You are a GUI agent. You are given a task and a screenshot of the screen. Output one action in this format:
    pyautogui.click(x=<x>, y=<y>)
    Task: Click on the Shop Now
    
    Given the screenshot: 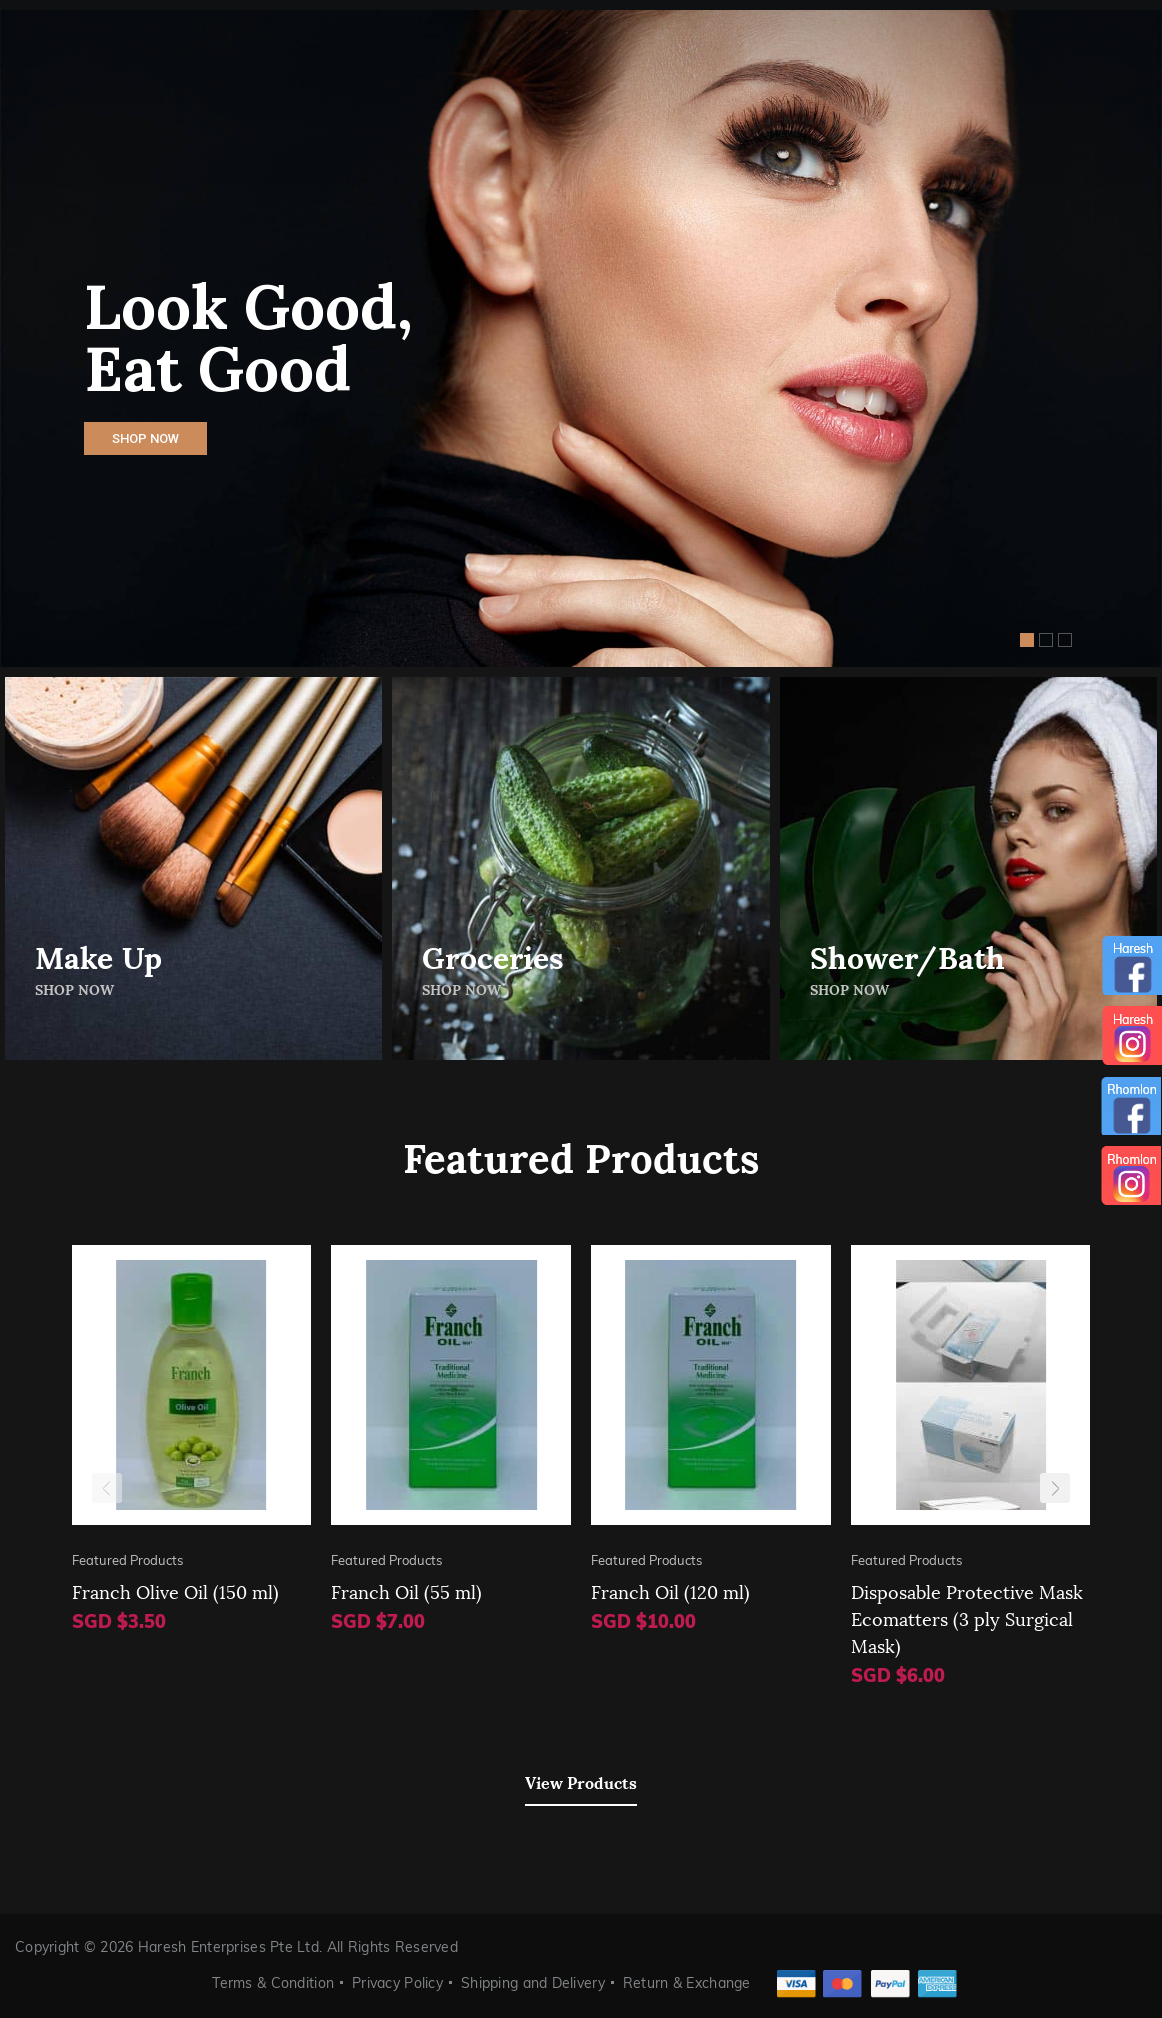 What is the action you would take?
    pyautogui.click(x=145, y=438)
    